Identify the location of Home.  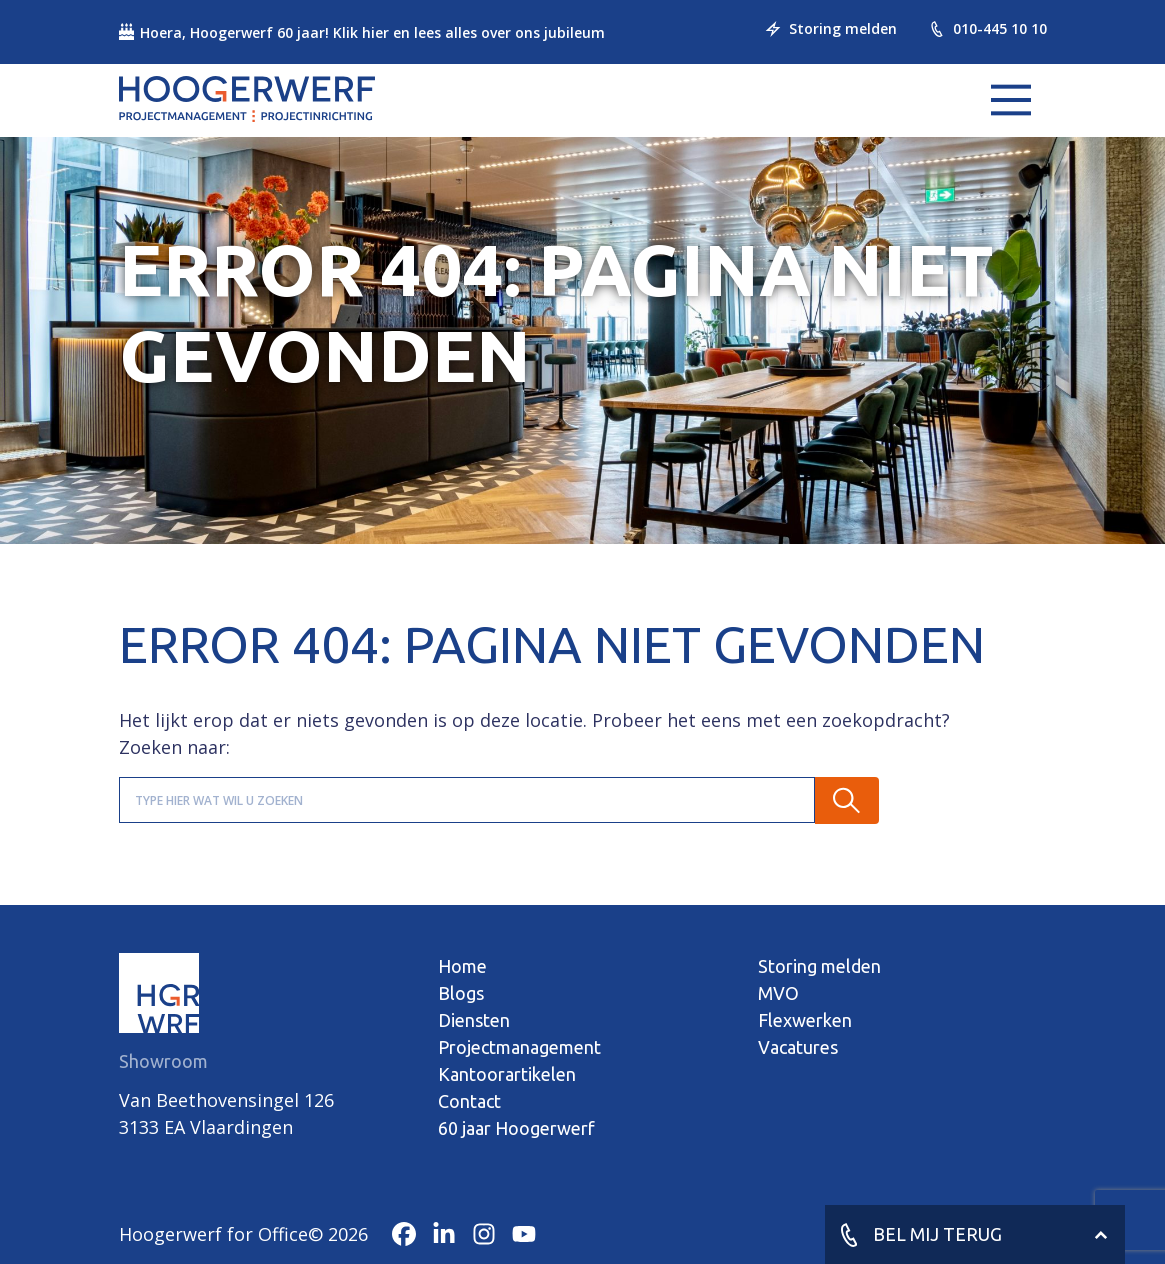
(462, 966).